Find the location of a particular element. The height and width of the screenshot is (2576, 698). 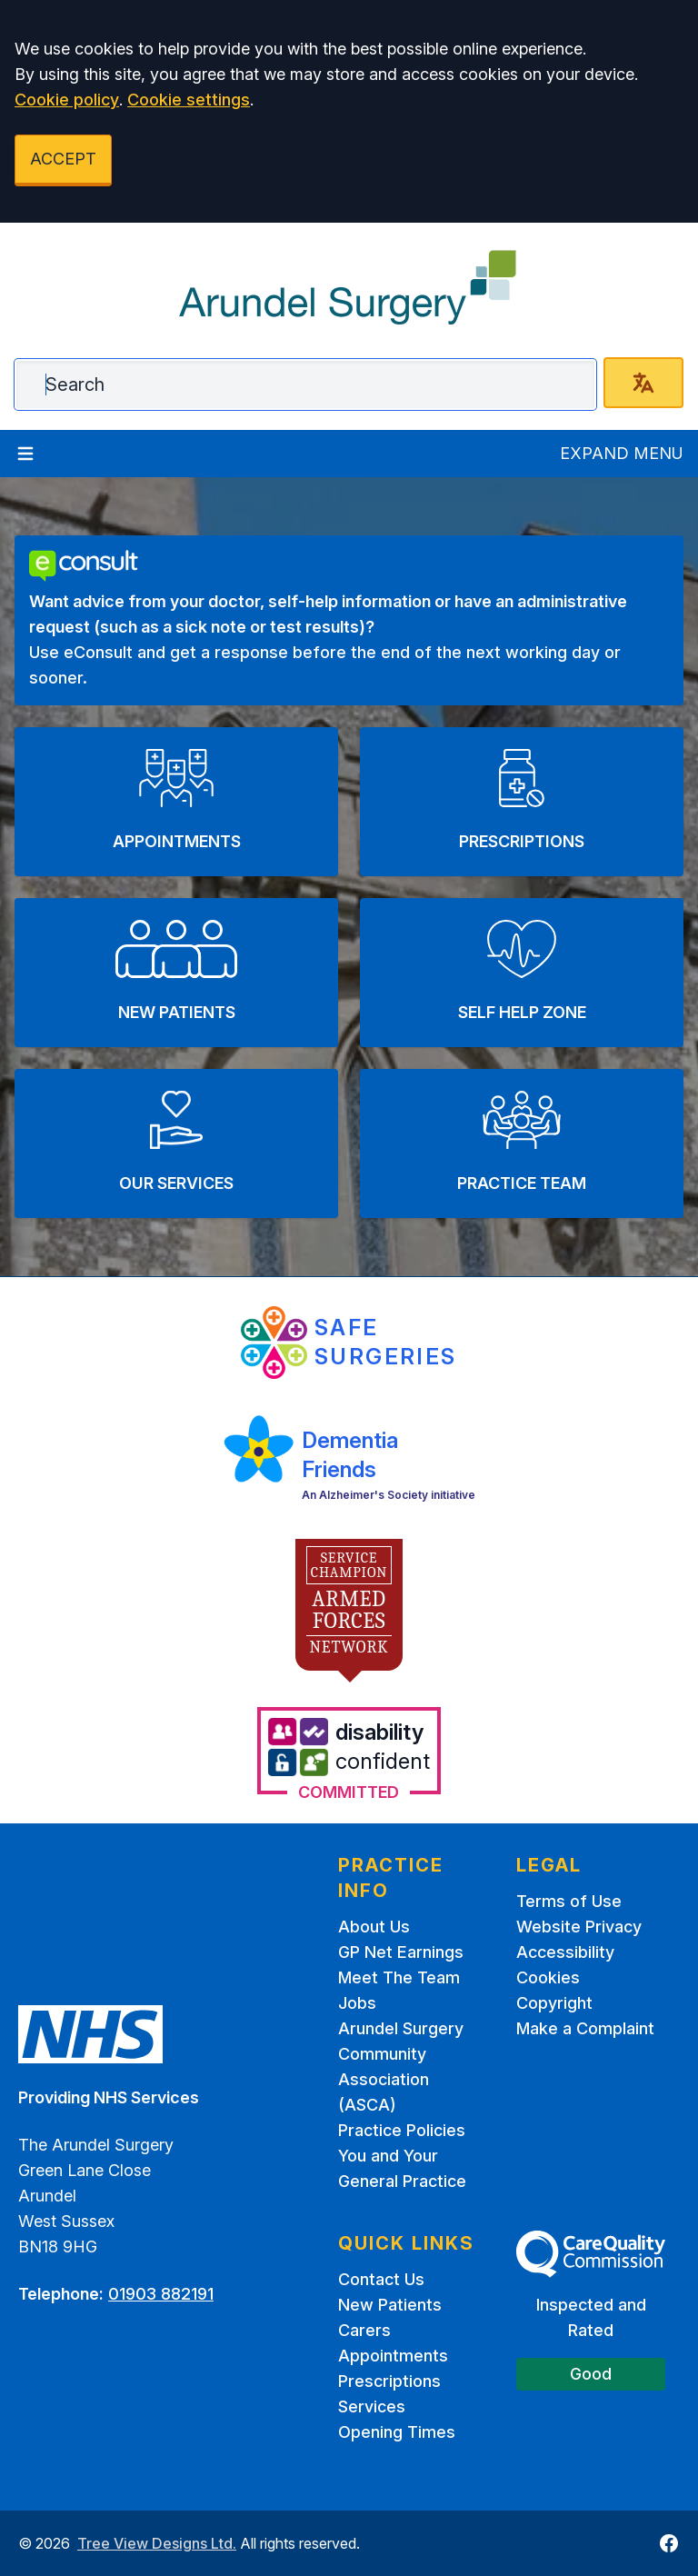

Cookie settings is located at coordinates (188, 99).